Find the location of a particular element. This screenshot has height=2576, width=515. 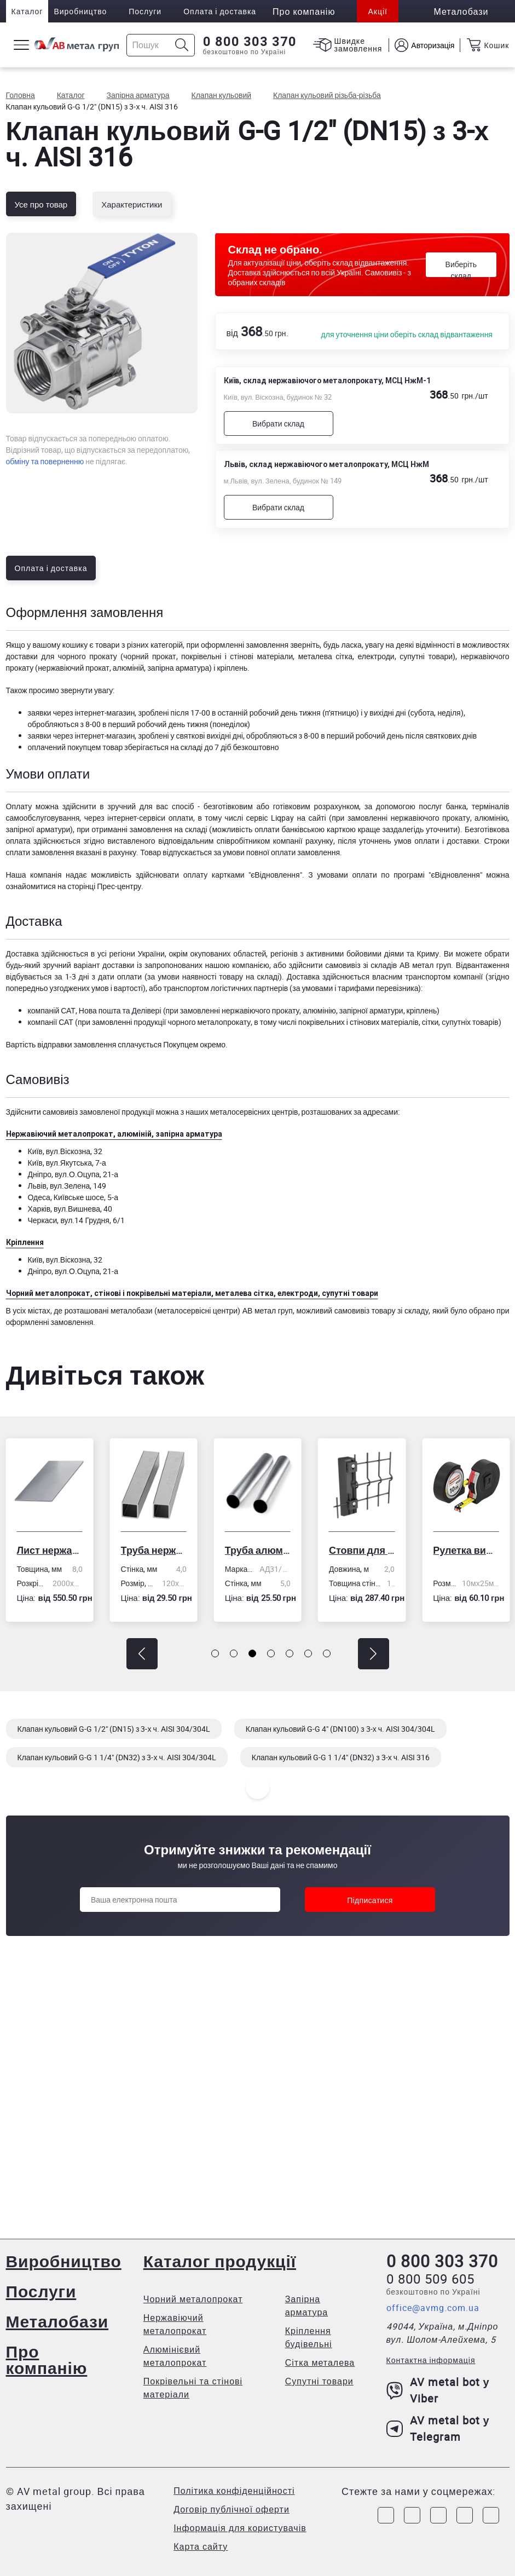

Політика конфіденційності is located at coordinates (233, 2491).